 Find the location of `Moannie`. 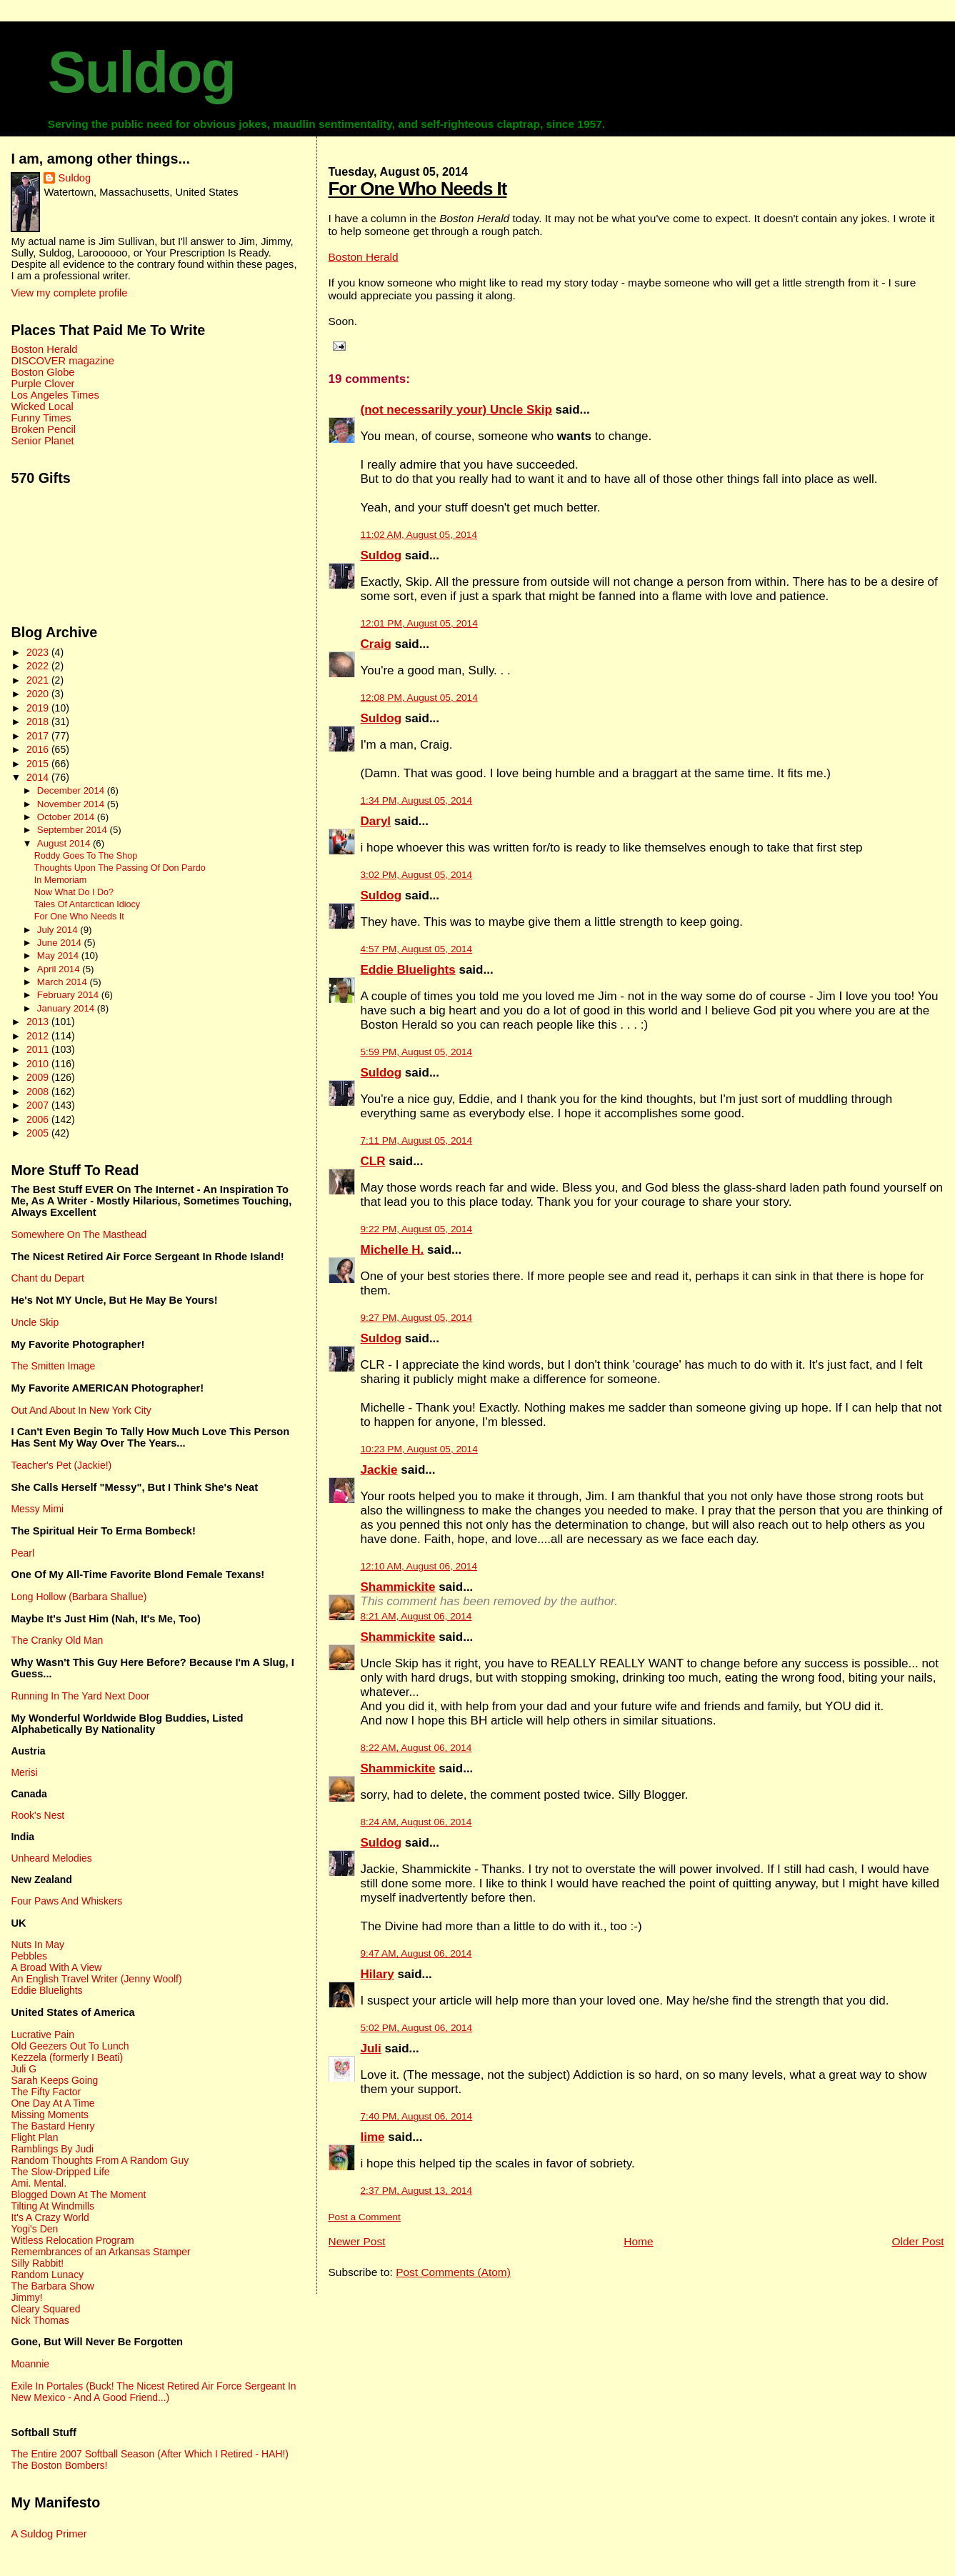

Moannie is located at coordinates (30, 2364).